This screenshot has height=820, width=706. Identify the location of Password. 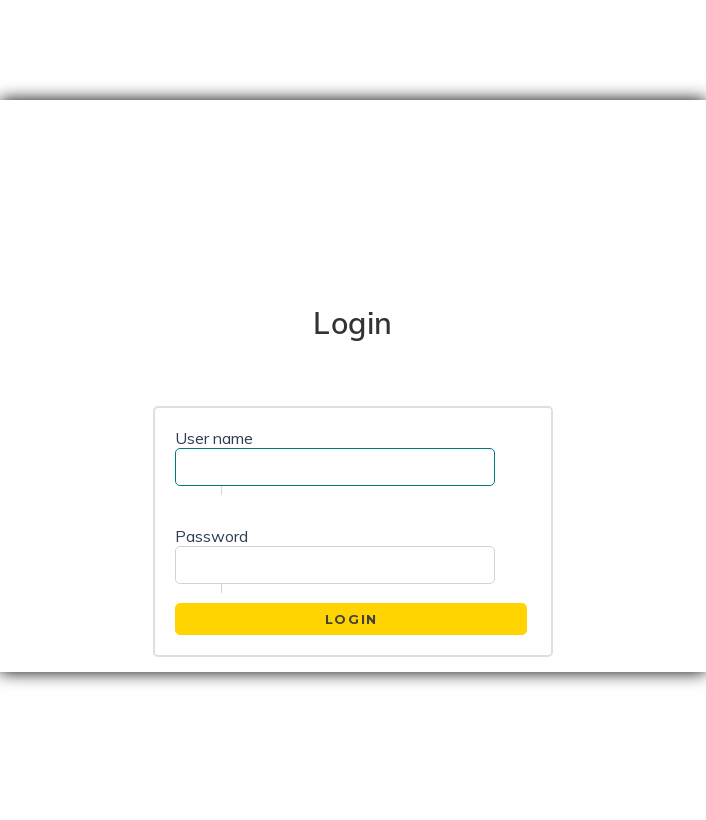
(211, 536).